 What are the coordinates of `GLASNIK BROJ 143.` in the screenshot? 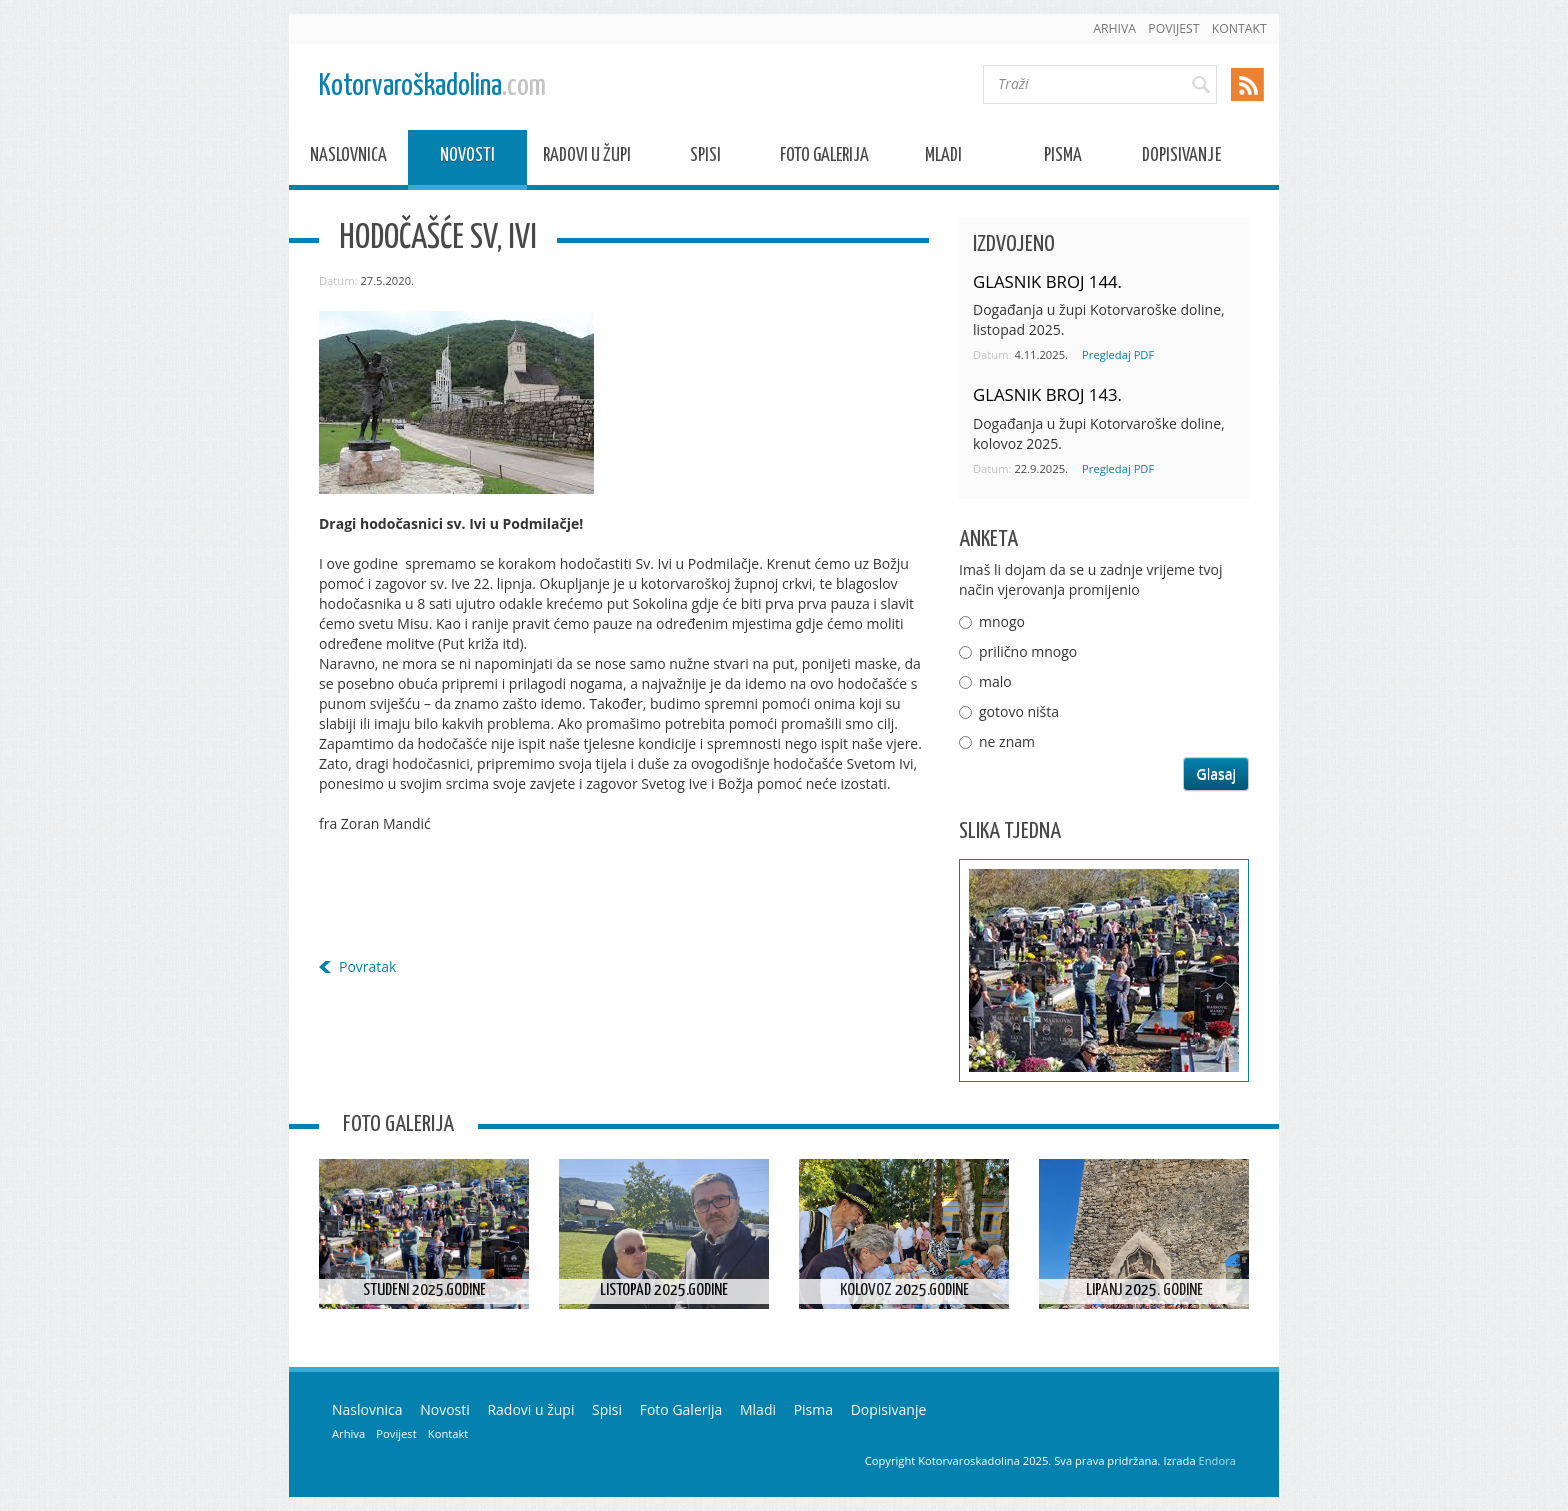 It's located at (1047, 394).